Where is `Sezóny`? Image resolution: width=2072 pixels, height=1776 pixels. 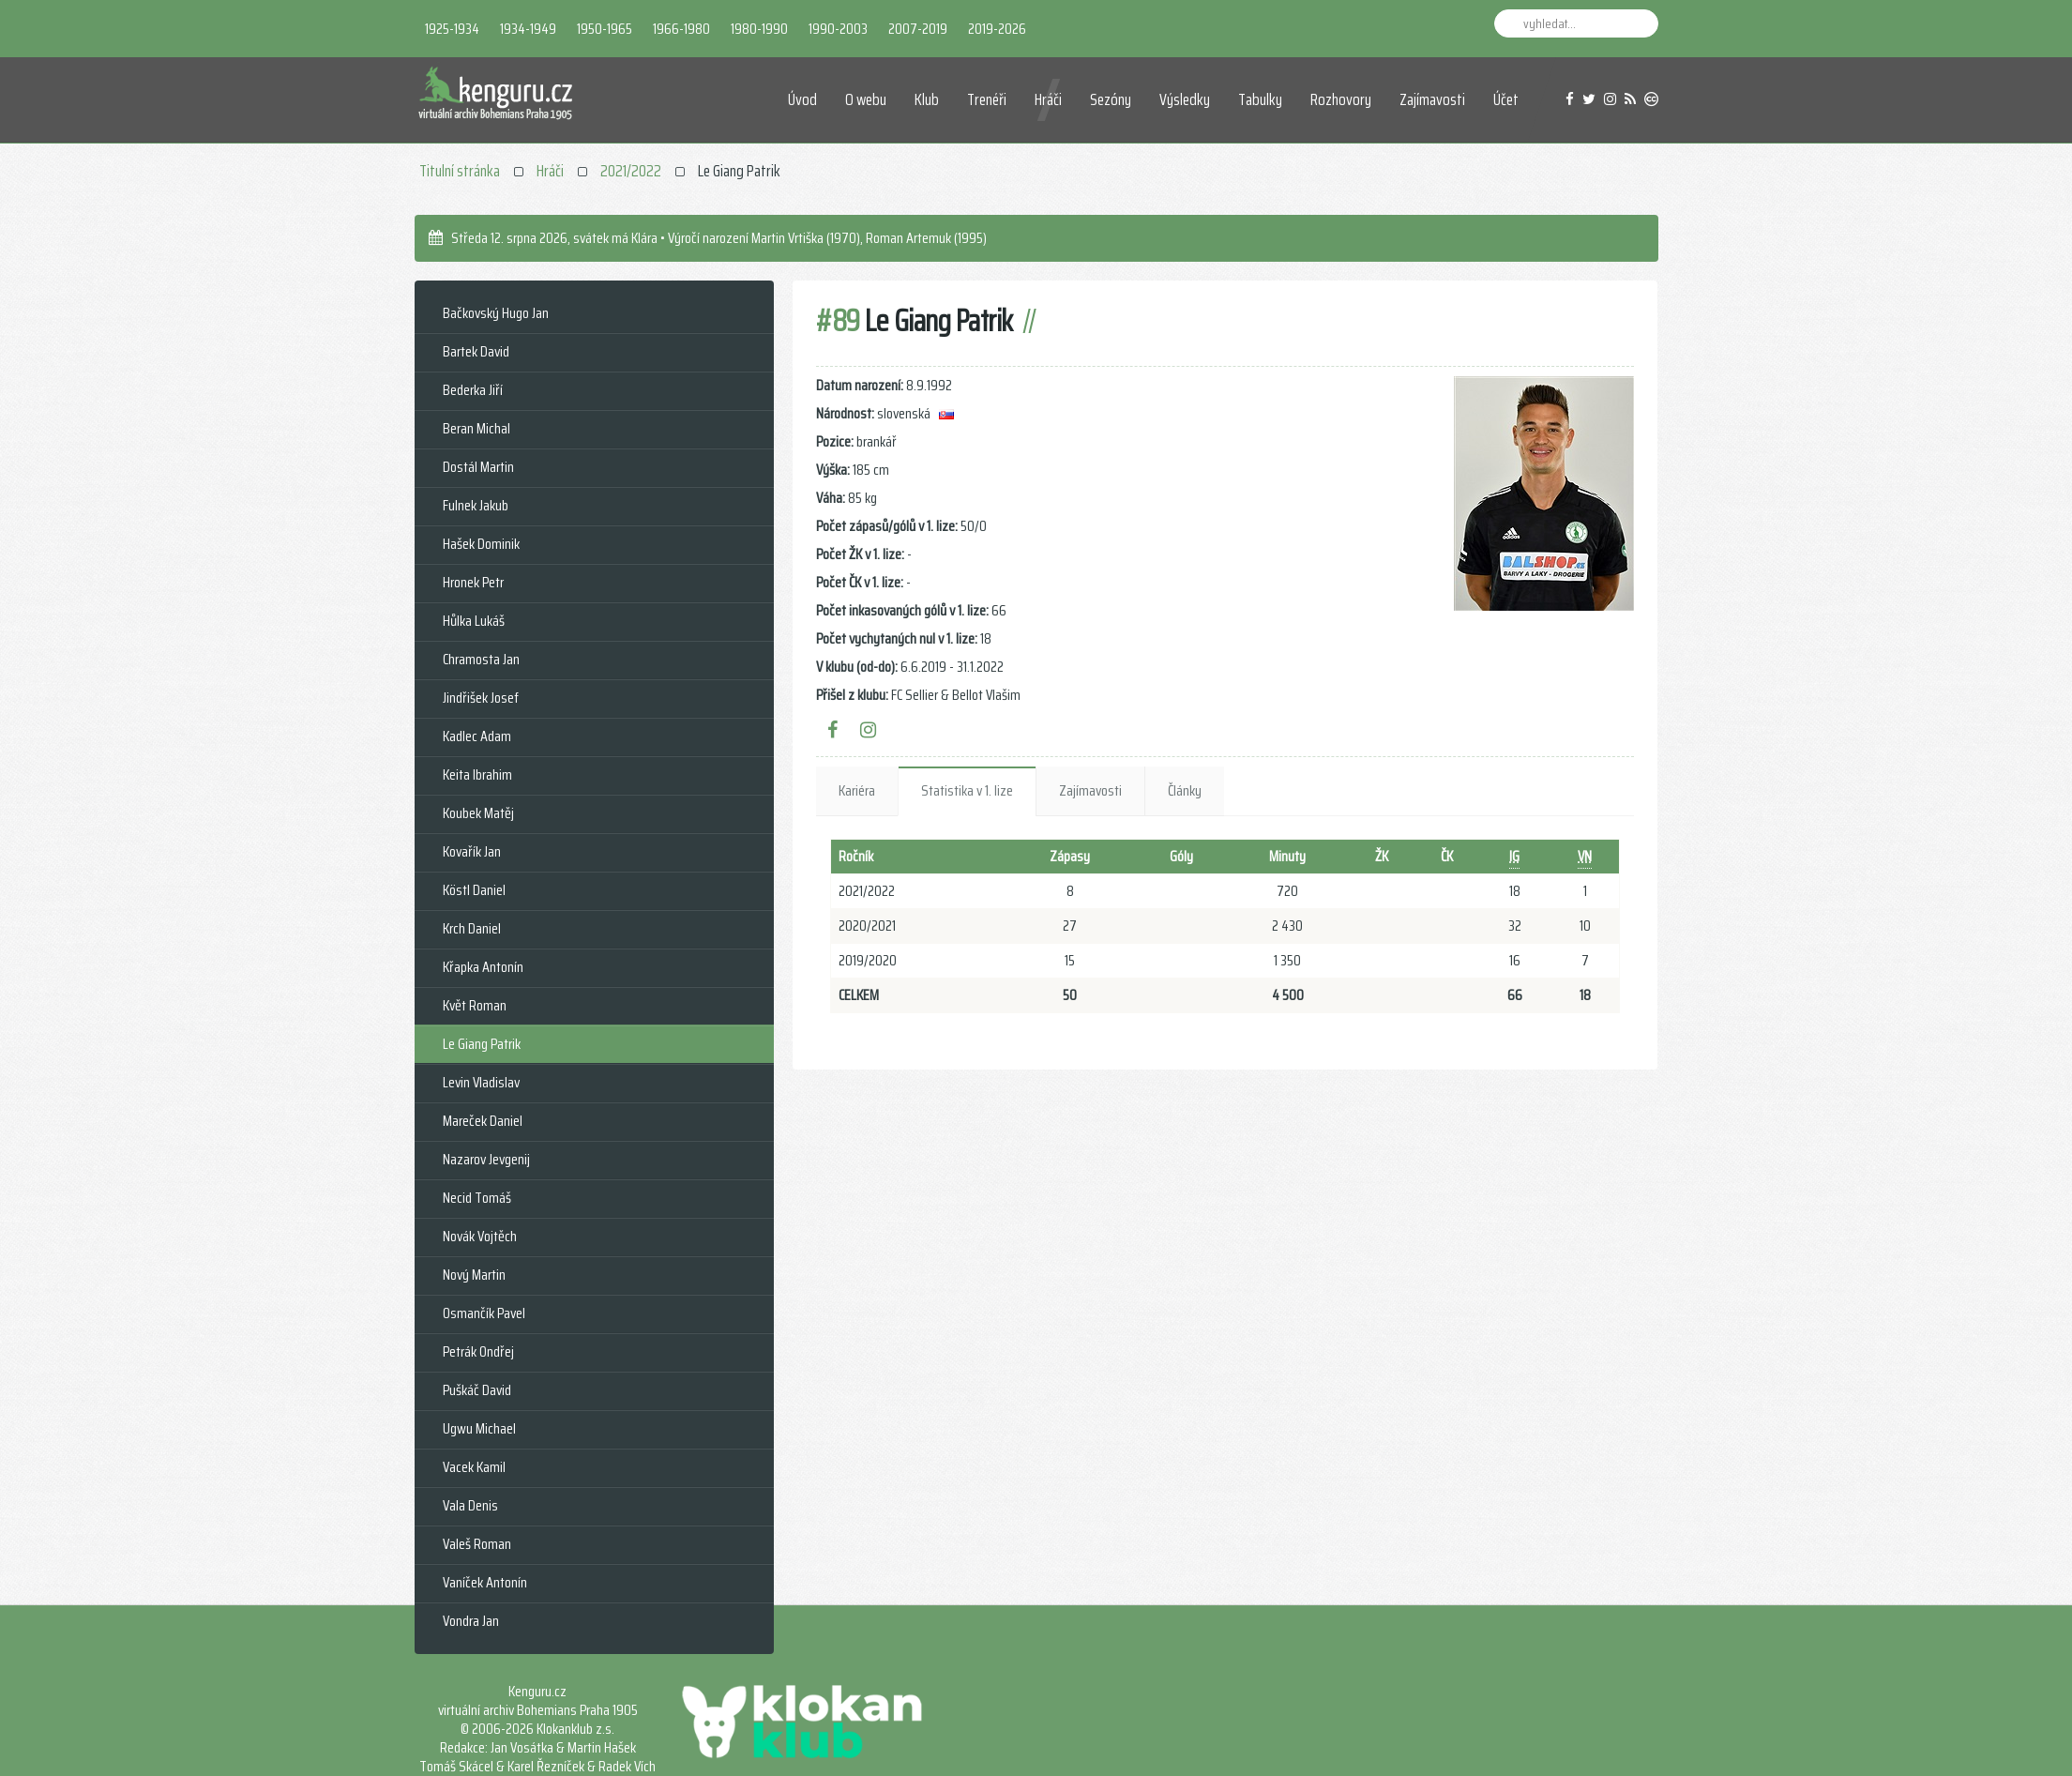
Sezóny is located at coordinates (1110, 99).